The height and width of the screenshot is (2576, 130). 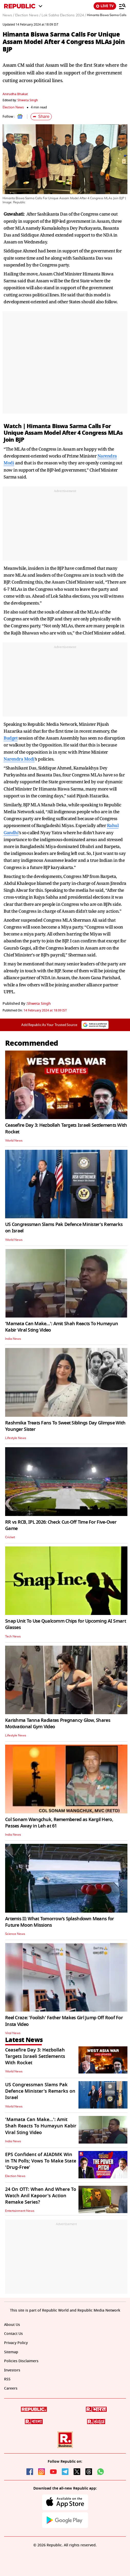 I want to click on Tech News, so click(x=13, y=1636).